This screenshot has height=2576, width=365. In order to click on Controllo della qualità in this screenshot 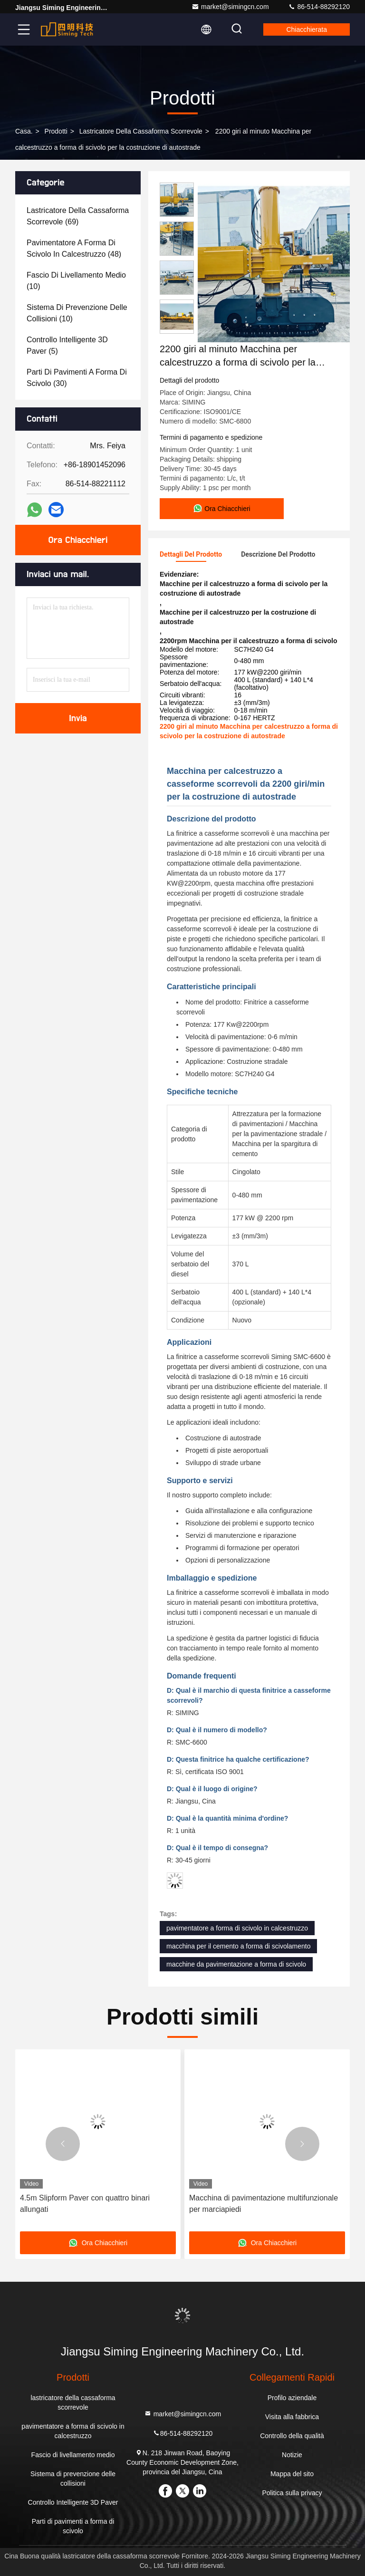, I will do `click(292, 2436)`.